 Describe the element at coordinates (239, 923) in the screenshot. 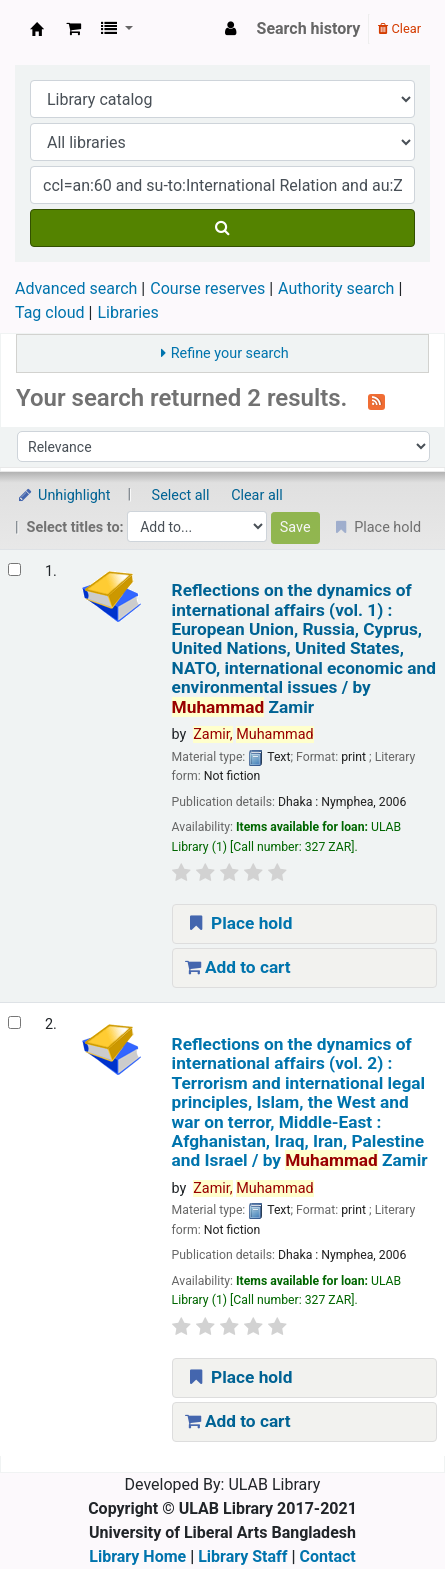

I see `Place hold` at that location.